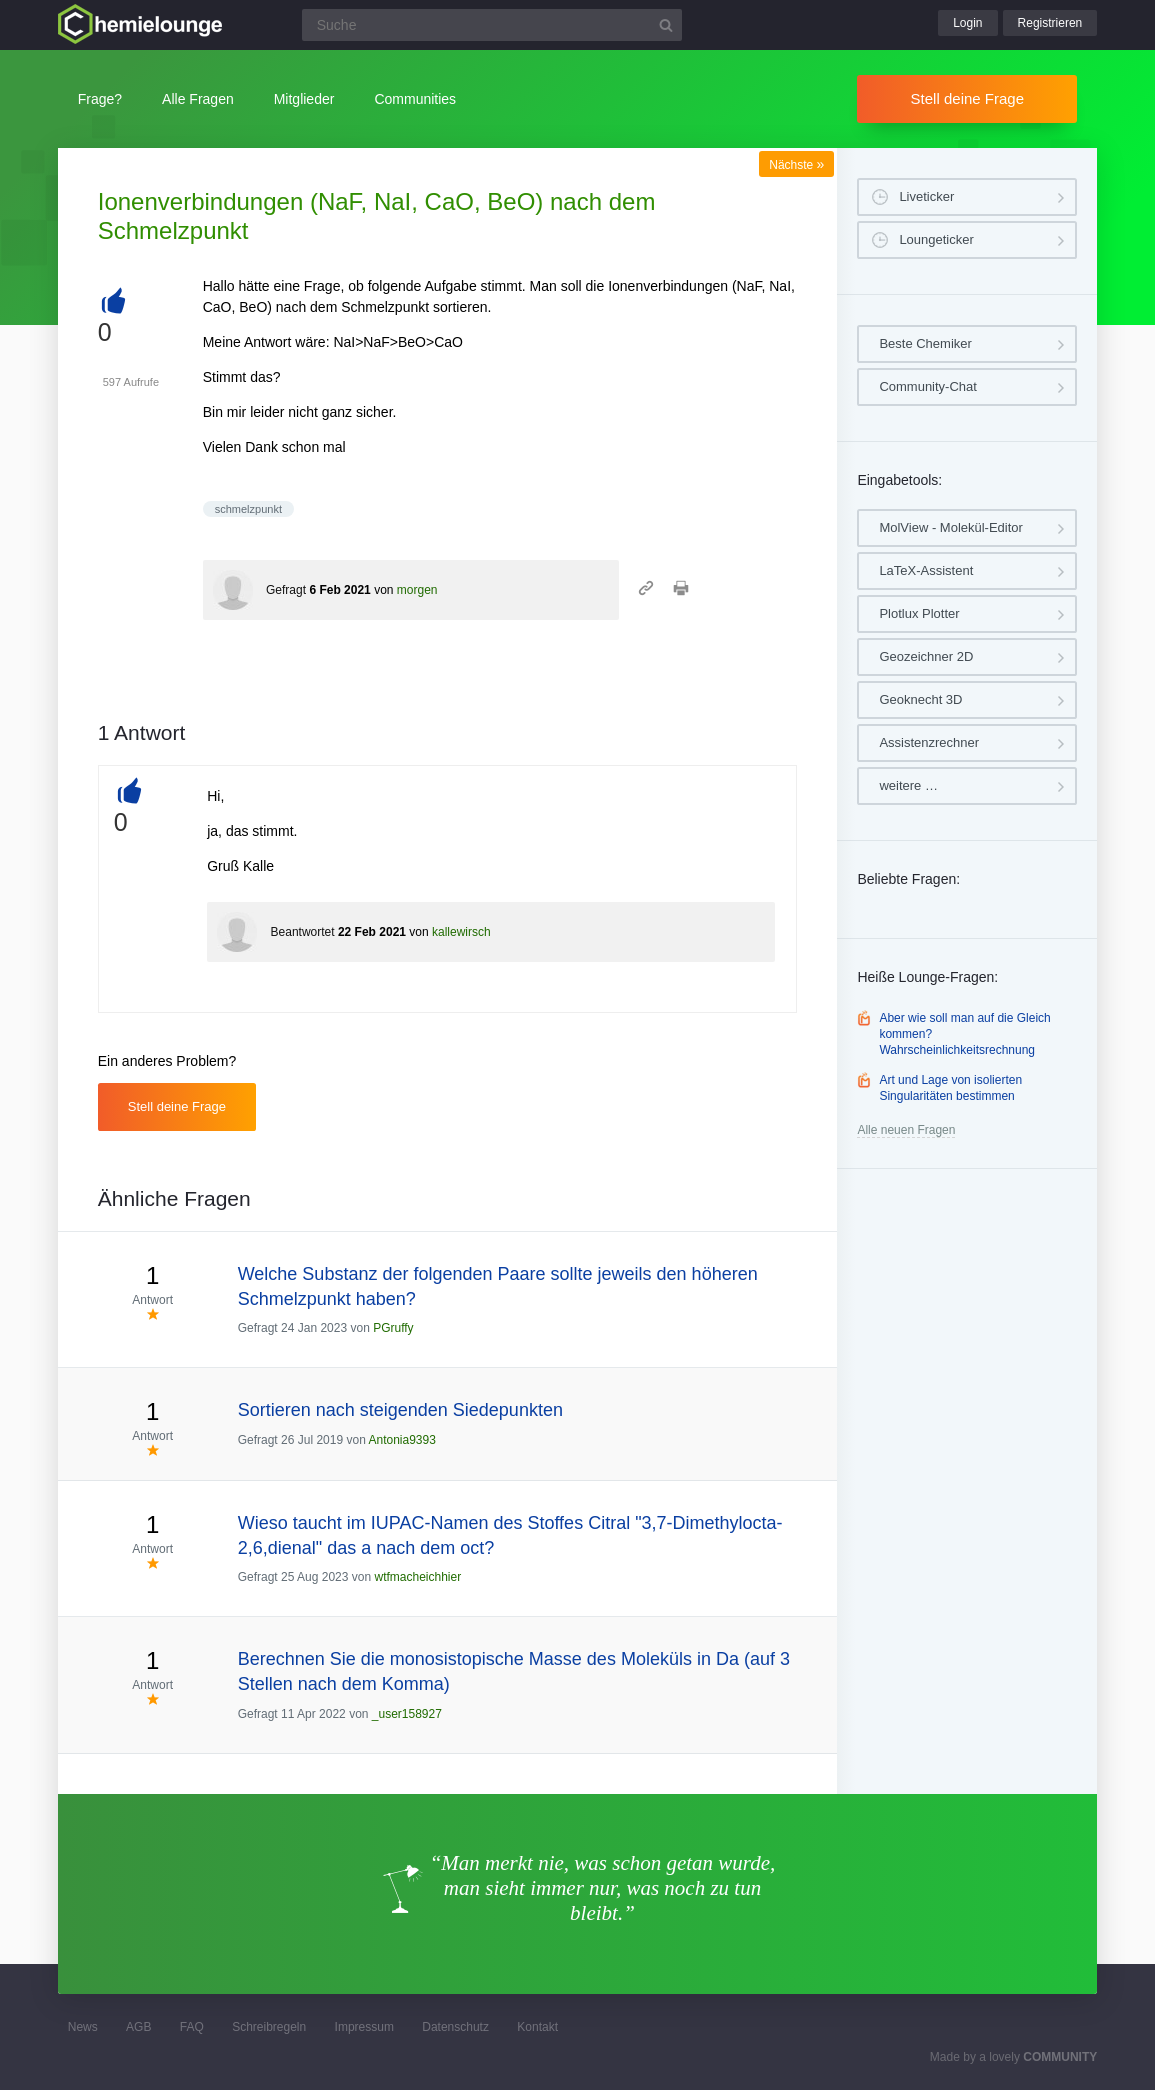 The image size is (1155, 2090). Describe the element at coordinates (461, 932) in the screenshot. I see `kallewirsch` at that location.